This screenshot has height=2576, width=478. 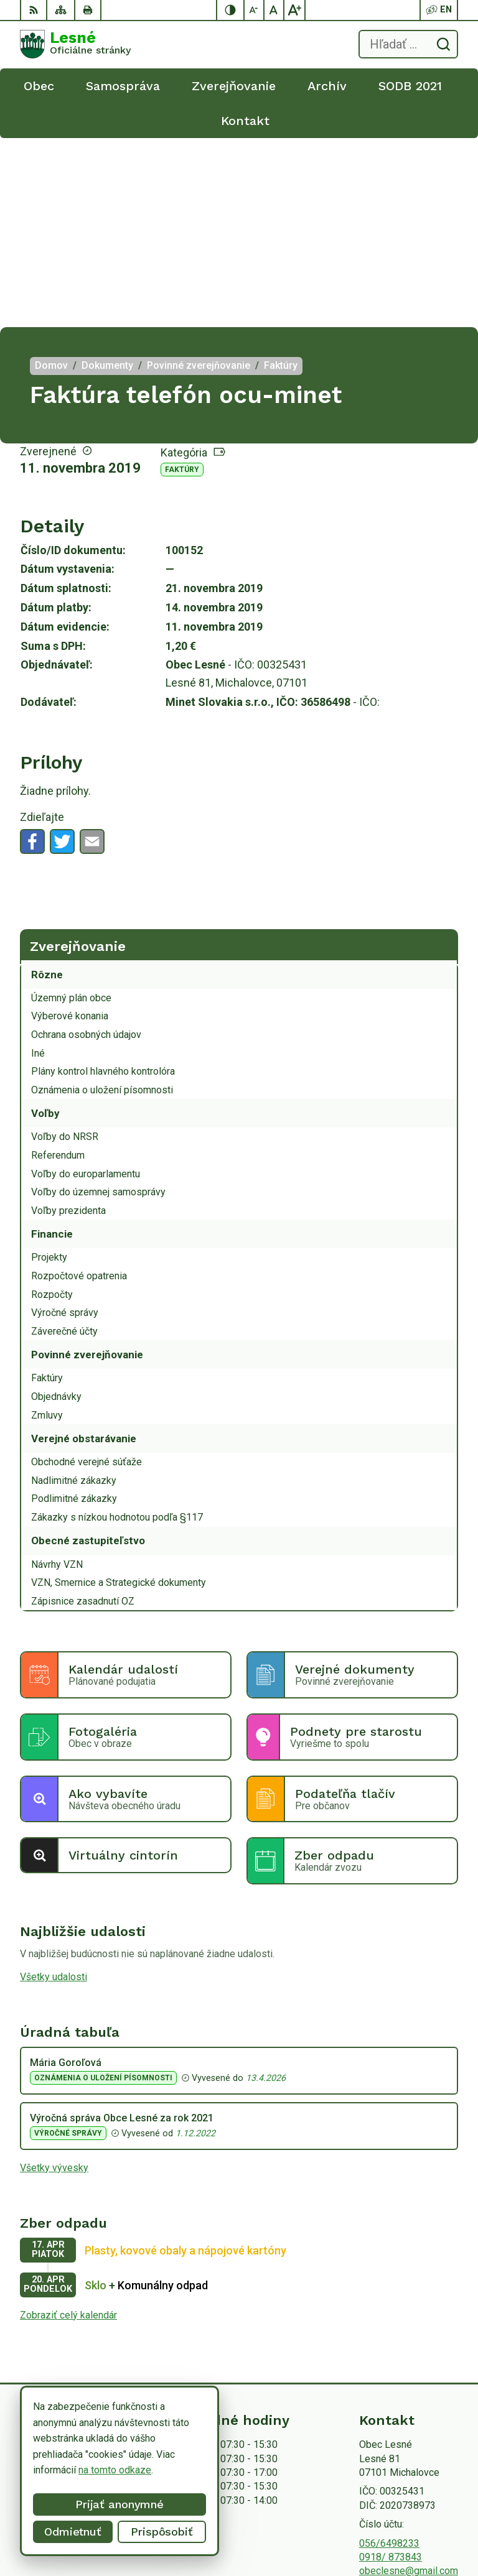 I want to click on [Logo Lesné, prejsť na domovskú stránku.], so click(x=75, y=44).